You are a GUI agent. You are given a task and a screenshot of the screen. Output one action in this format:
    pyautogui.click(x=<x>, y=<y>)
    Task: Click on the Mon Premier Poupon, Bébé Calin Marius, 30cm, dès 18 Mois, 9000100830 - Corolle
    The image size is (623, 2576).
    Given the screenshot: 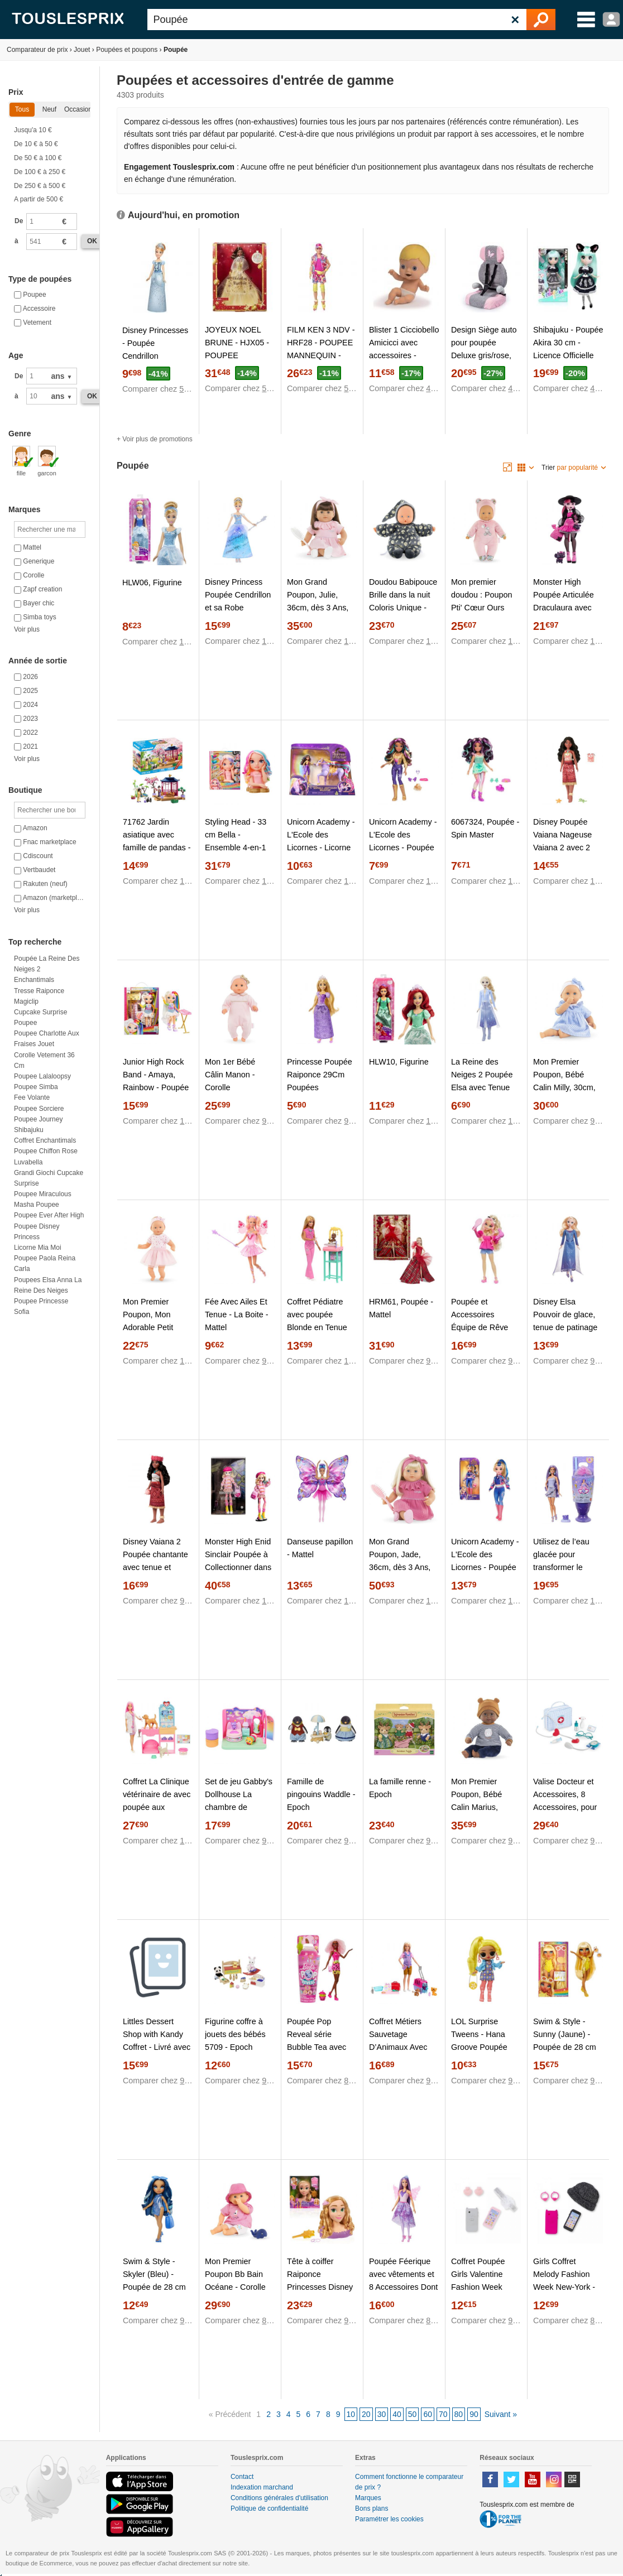 What is the action you would take?
    pyautogui.click(x=486, y=1813)
    